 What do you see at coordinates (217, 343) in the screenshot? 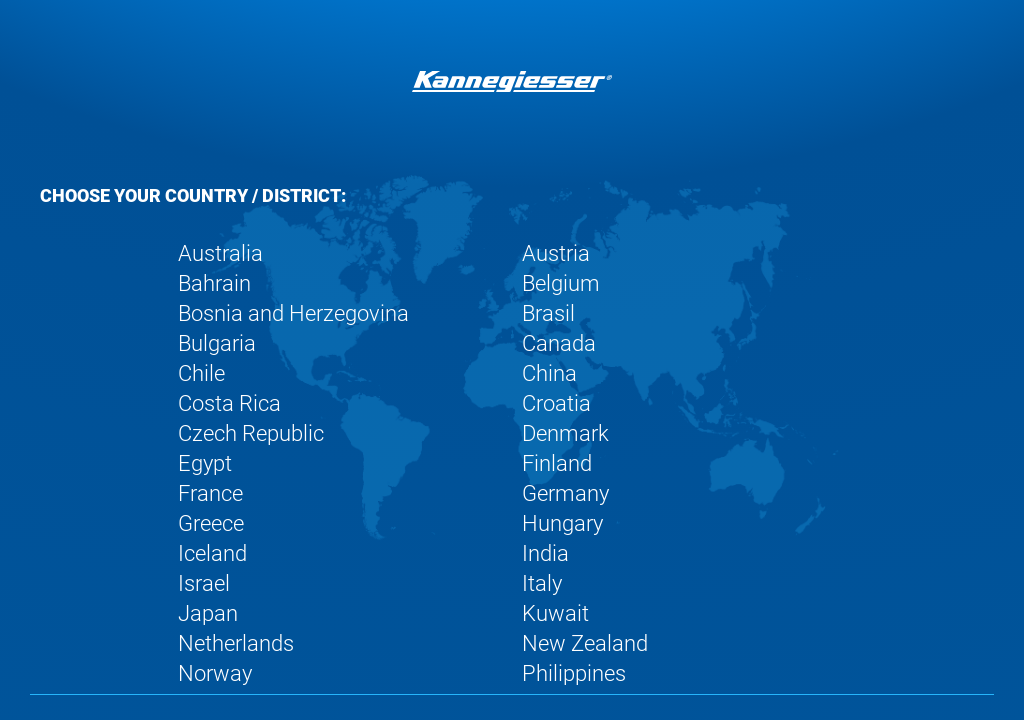
I see `Bulgaria` at bounding box center [217, 343].